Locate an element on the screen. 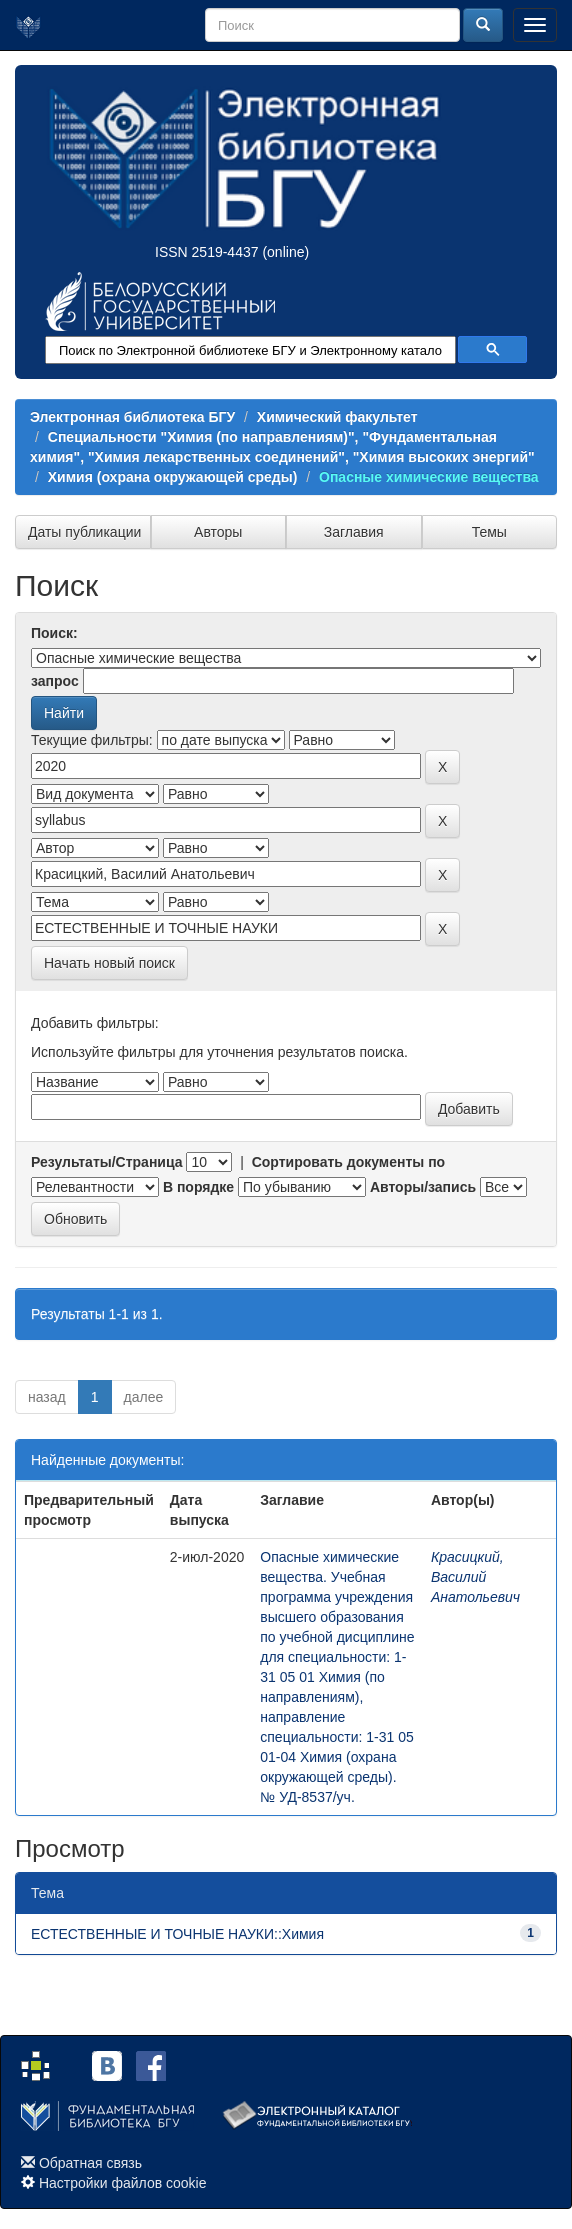  Красицкий, Василий Анатольевич is located at coordinates (475, 1577).